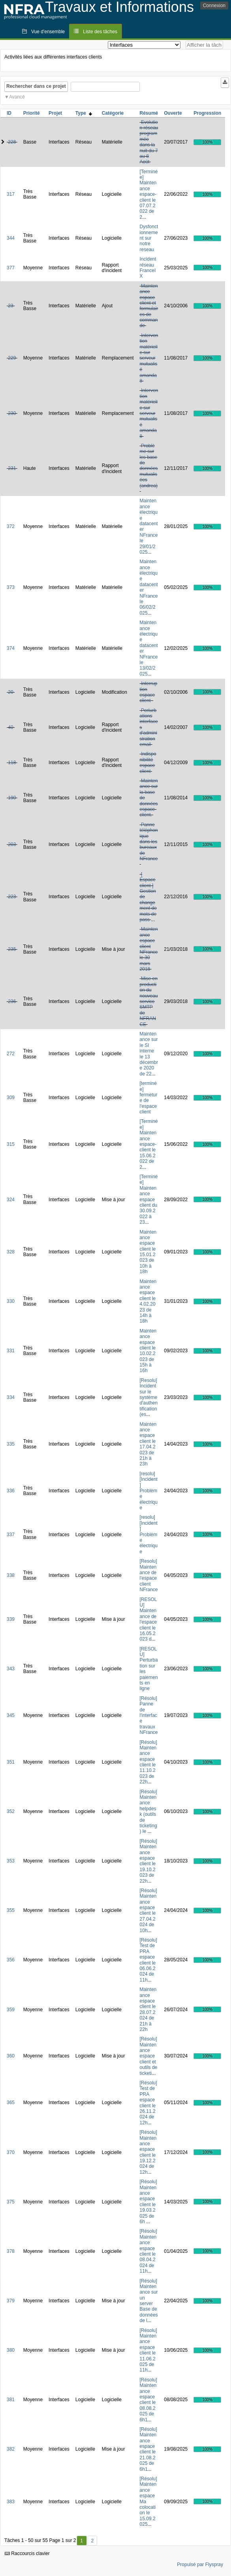  What do you see at coordinates (10, 727) in the screenshot?
I see `40` at bounding box center [10, 727].